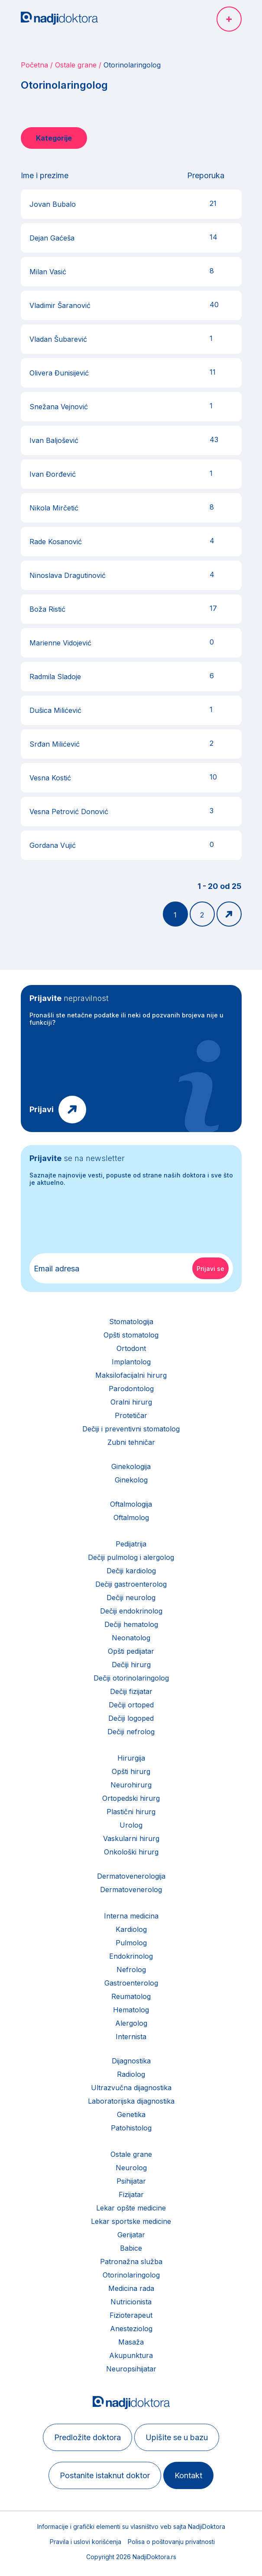 The height and width of the screenshot is (2576, 262). What do you see at coordinates (171, 2541) in the screenshot?
I see `Polisa o poštovanju privatnosti` at bounding box center [171, 2541].